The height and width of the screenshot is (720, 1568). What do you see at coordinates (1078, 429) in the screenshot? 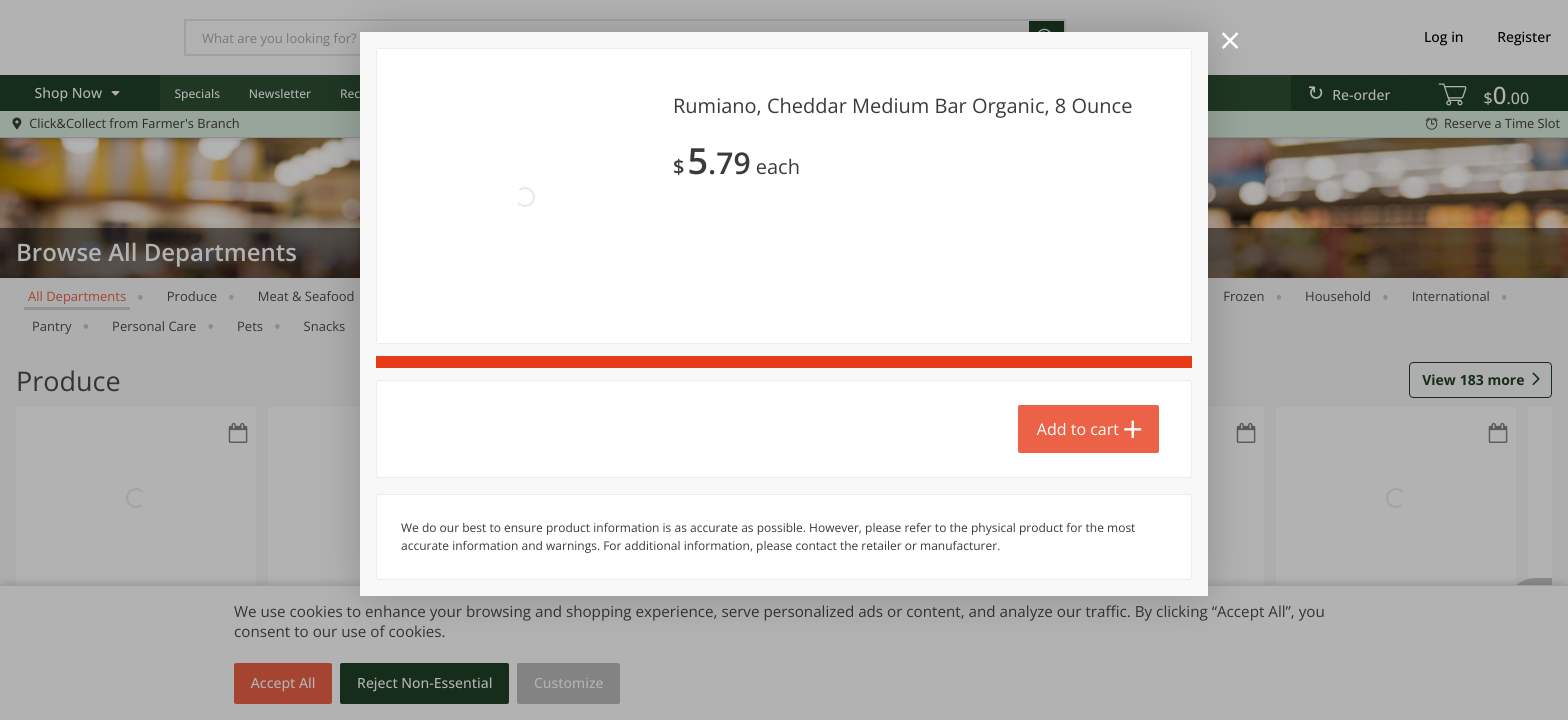
I see `Add to cart` at bounding box center [1078, 429].